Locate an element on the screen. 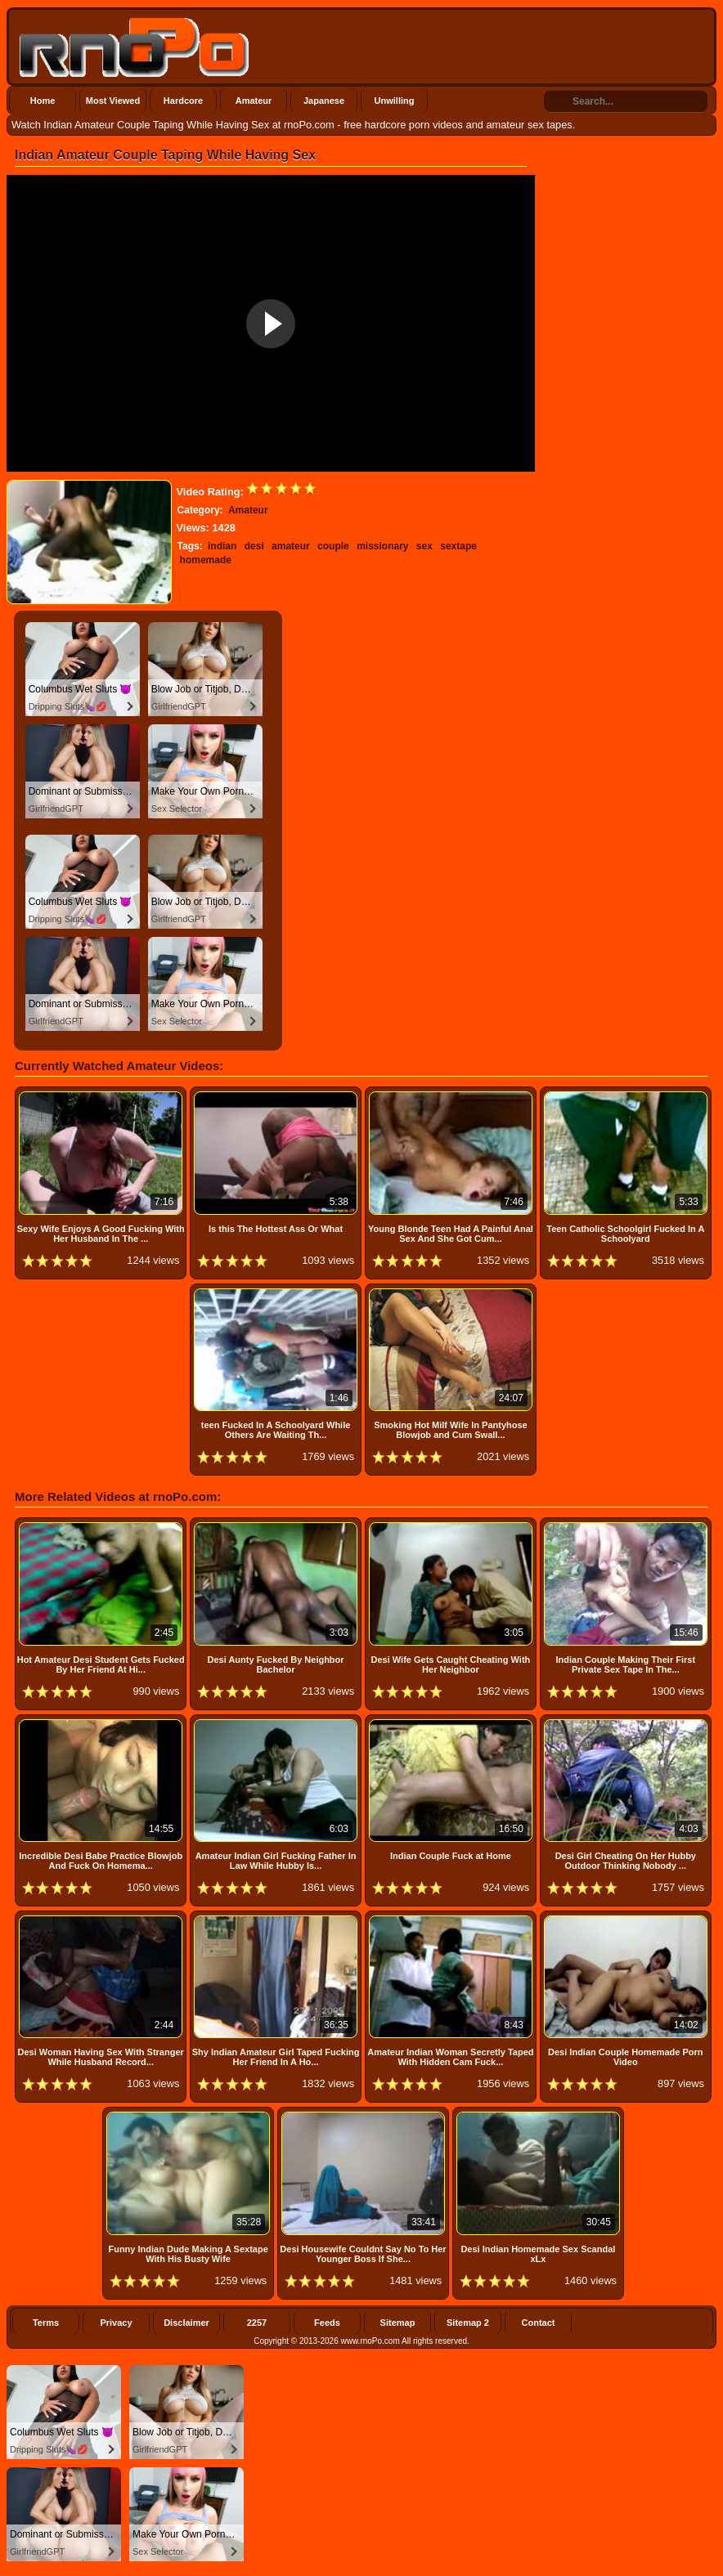  missionary is located at coordinates (382, 546).